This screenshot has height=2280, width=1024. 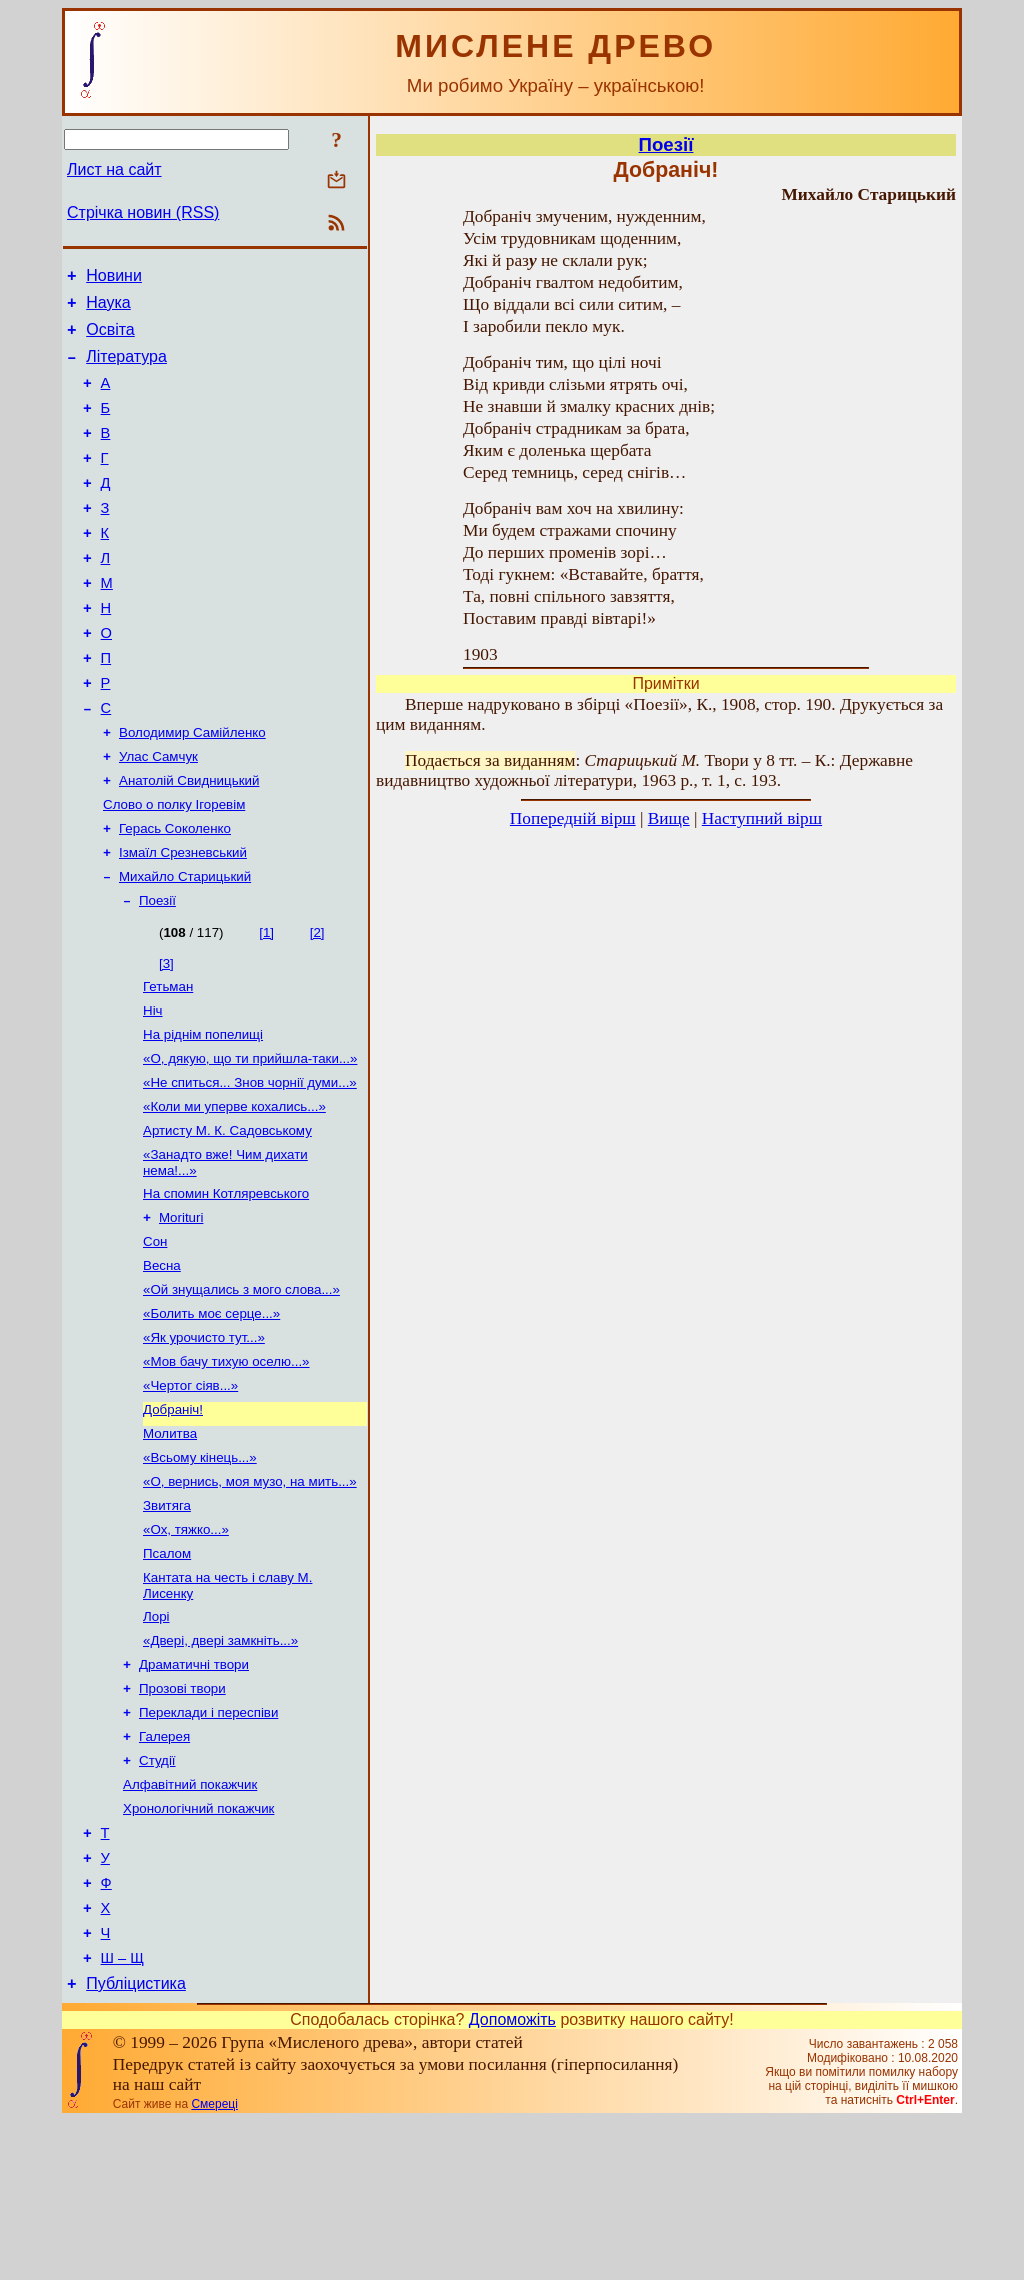 I want to click on Попередній вірш, so click(x=573, y=818).